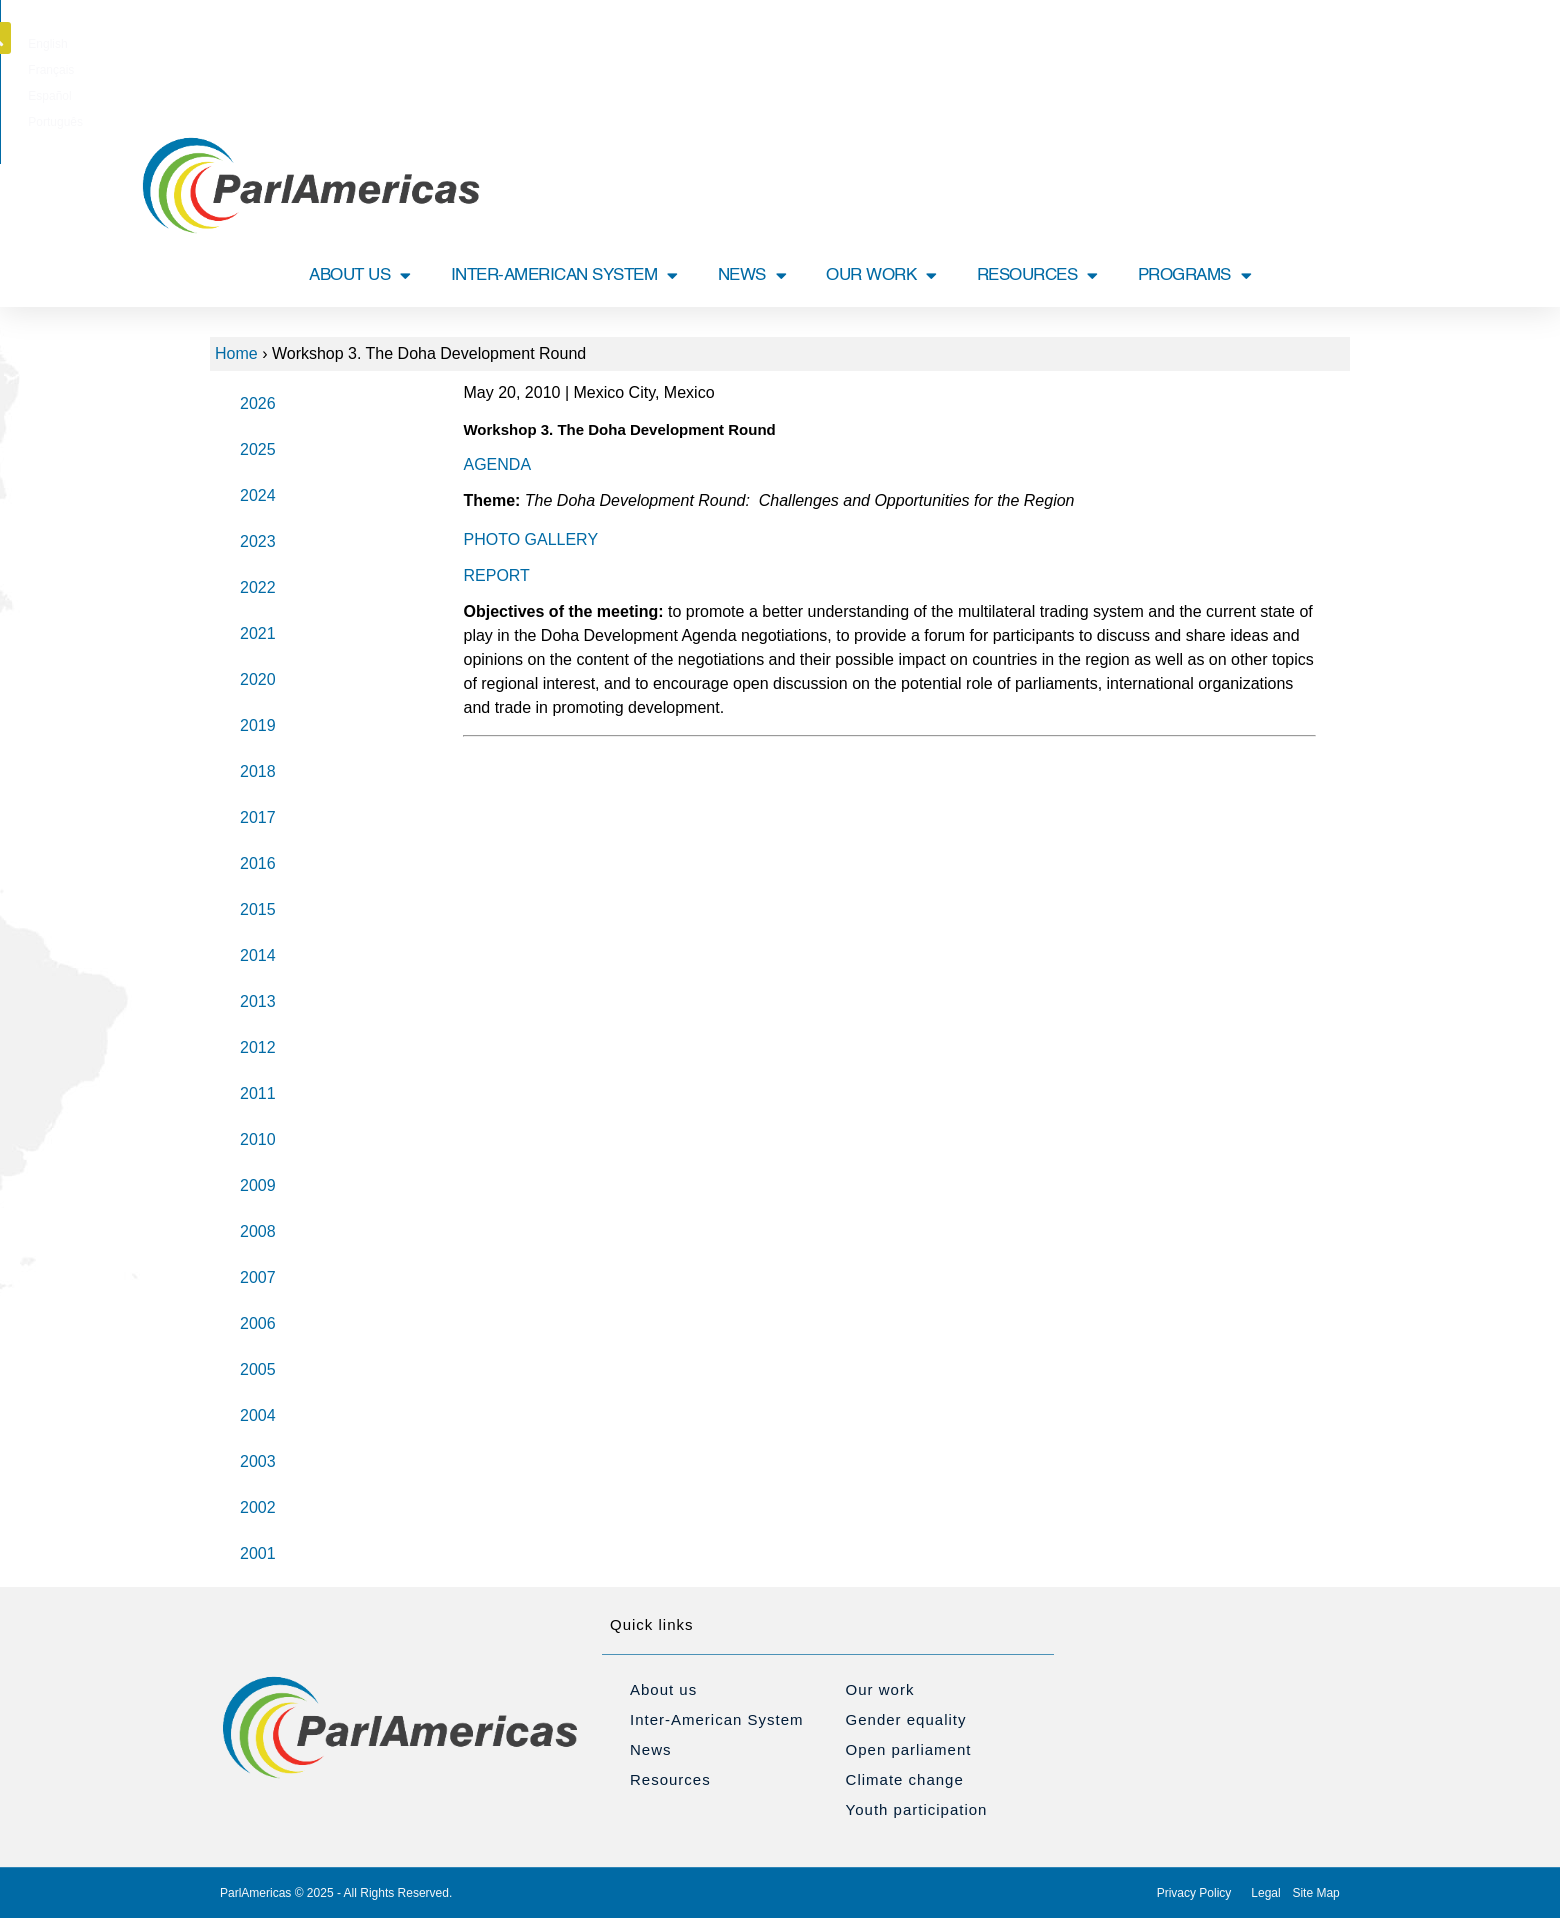  I want to click on Privacy Policy, so click(1194, 1893).